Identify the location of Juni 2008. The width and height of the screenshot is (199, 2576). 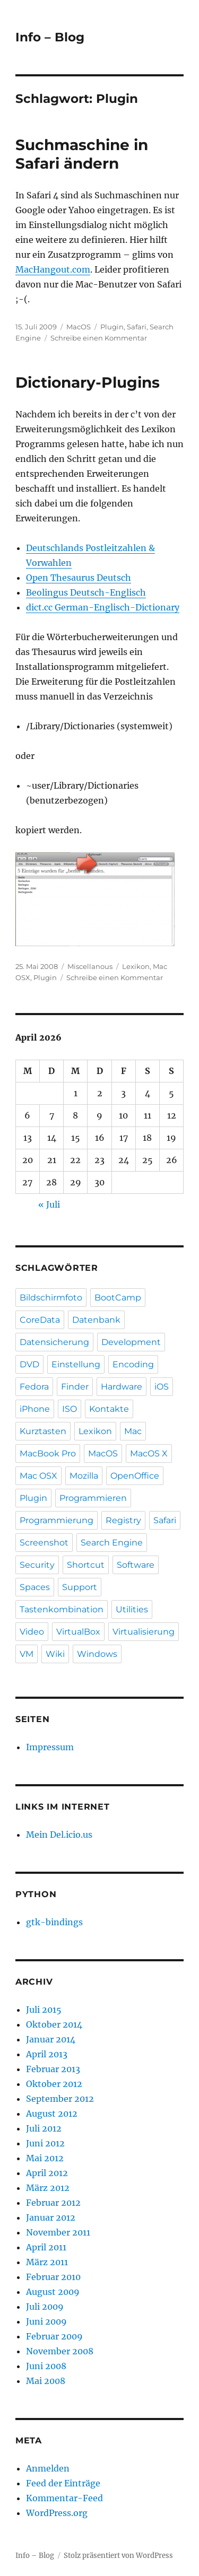
(46, 2366).